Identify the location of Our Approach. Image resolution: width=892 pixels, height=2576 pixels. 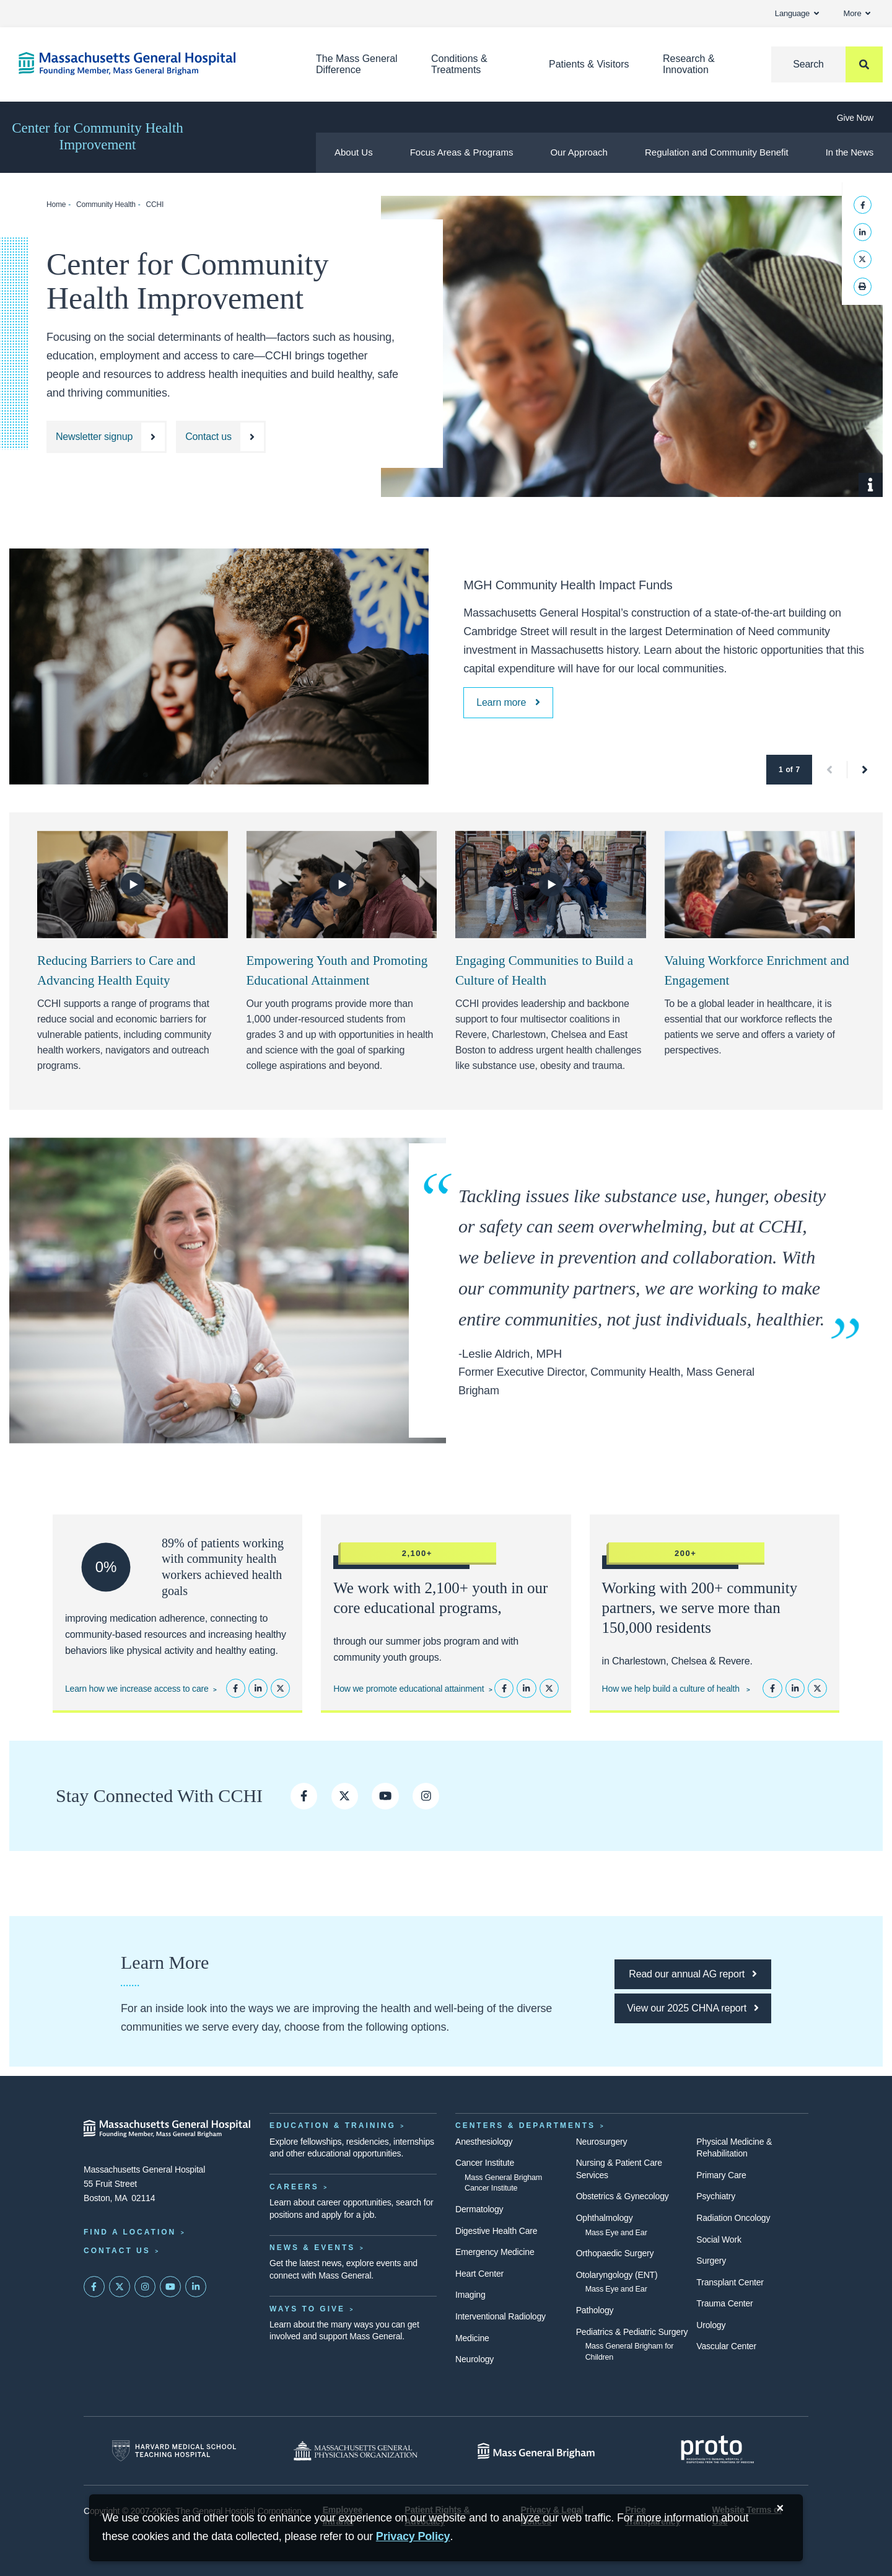
(579, 152).